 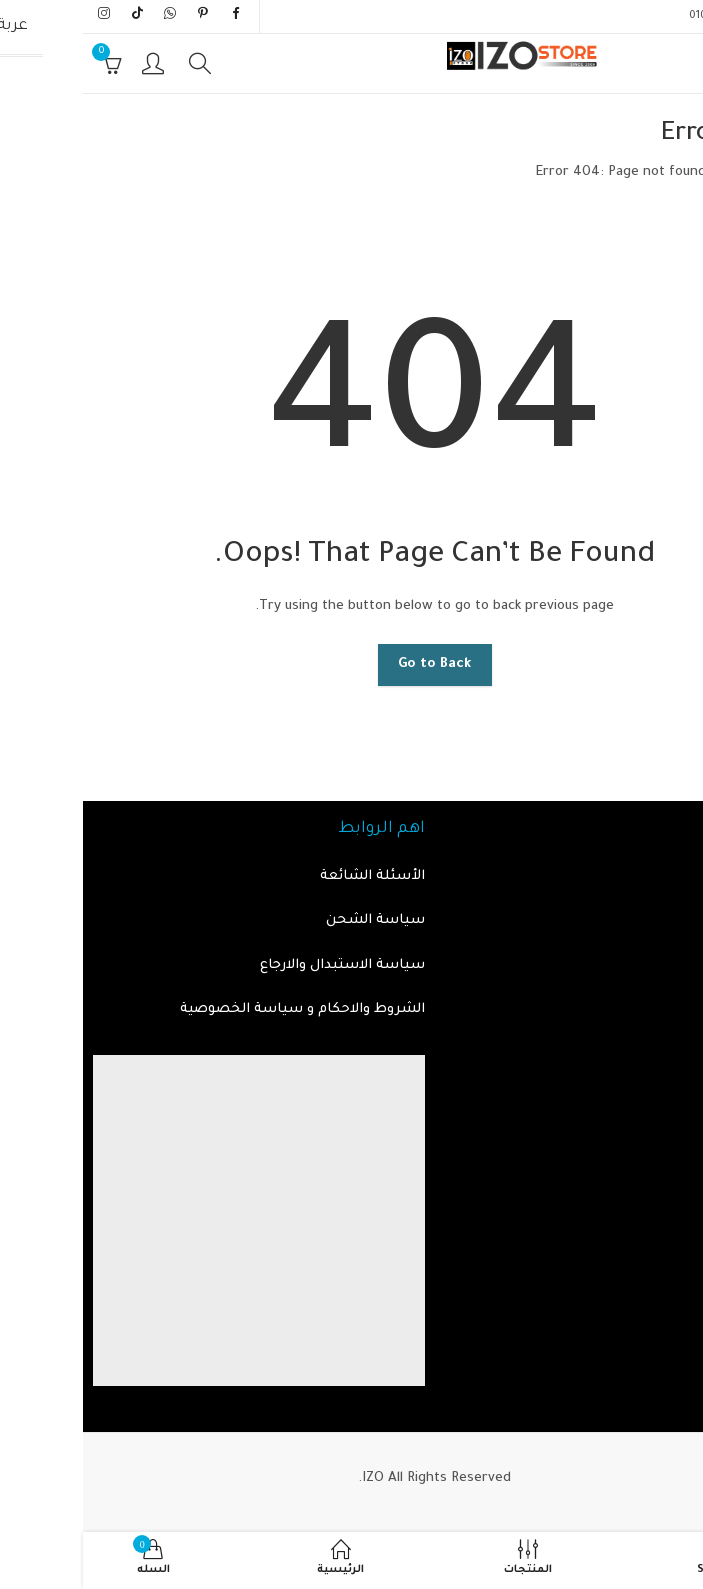 I want to click on سياسة الاستبدال والارجاع, so click(x=259, y=965).